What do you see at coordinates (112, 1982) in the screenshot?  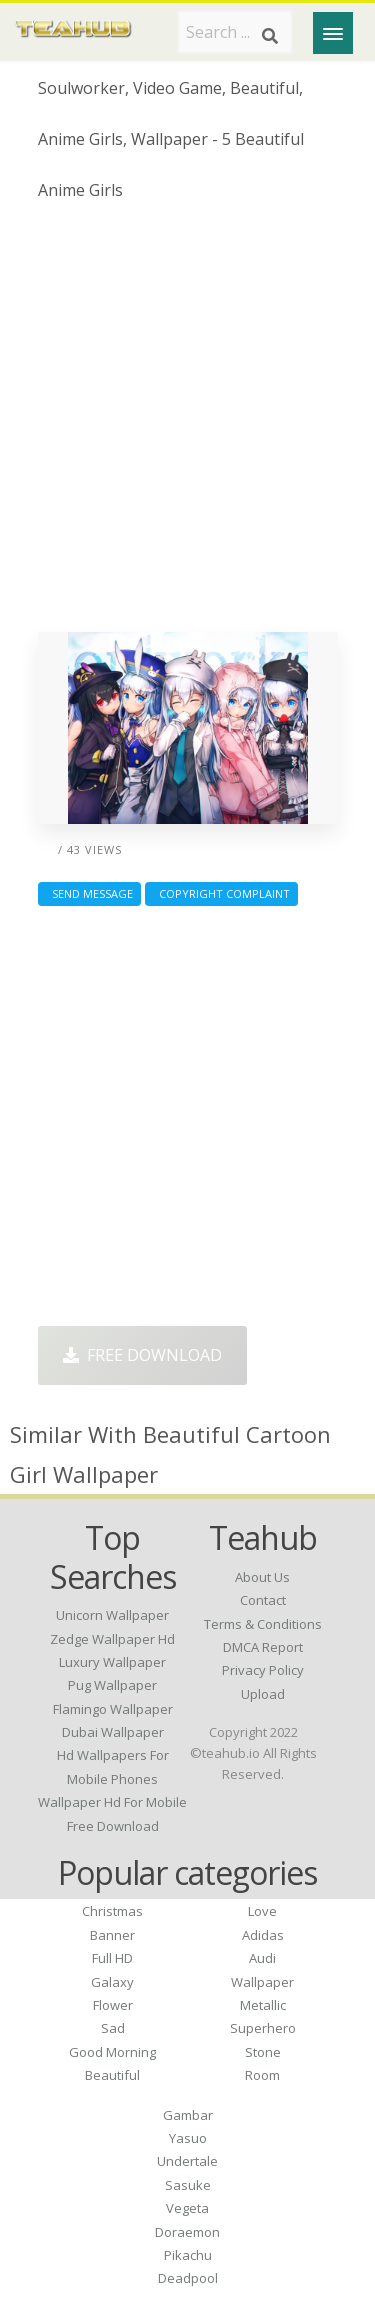 I see `Galaxy` at bounding box center [112, 1982].